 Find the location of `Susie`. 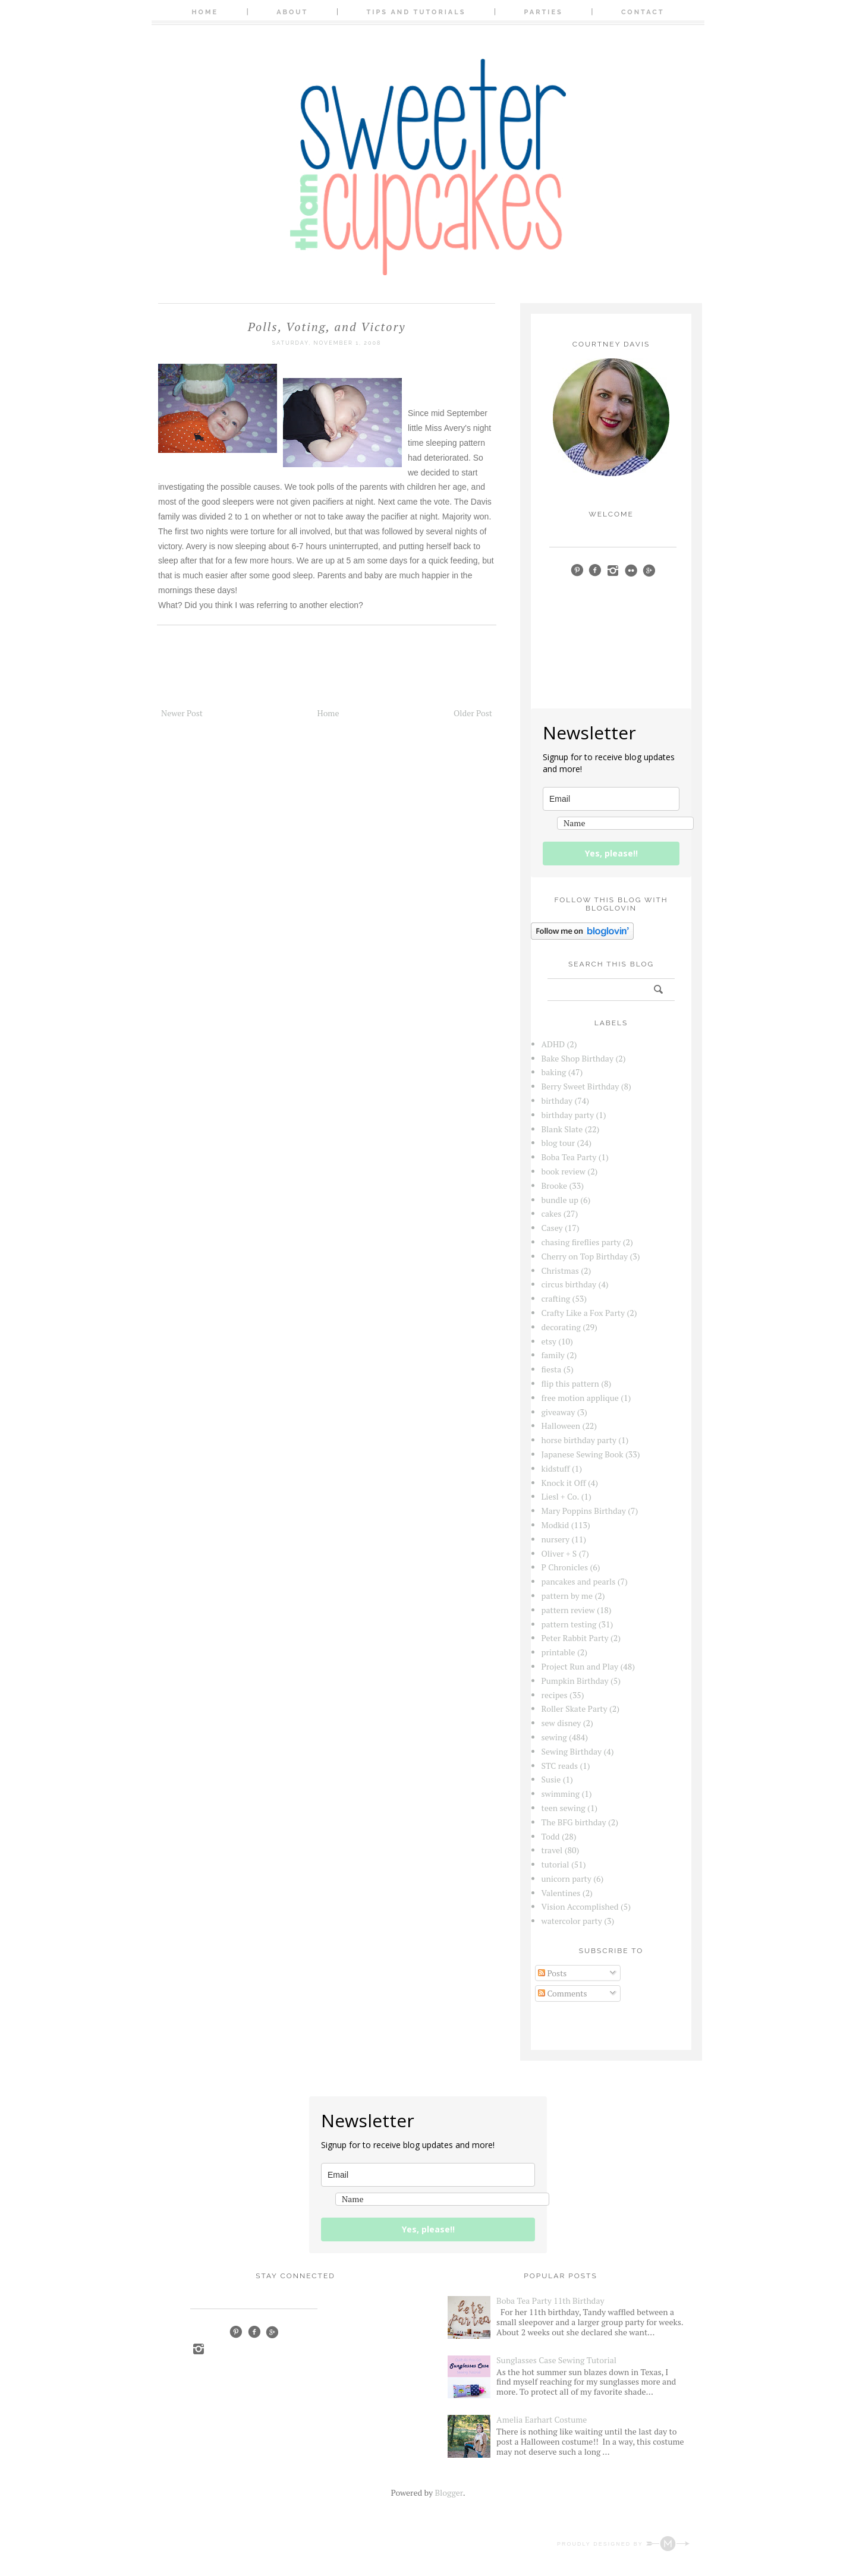

Susie is located at coordinates (551, 1779).